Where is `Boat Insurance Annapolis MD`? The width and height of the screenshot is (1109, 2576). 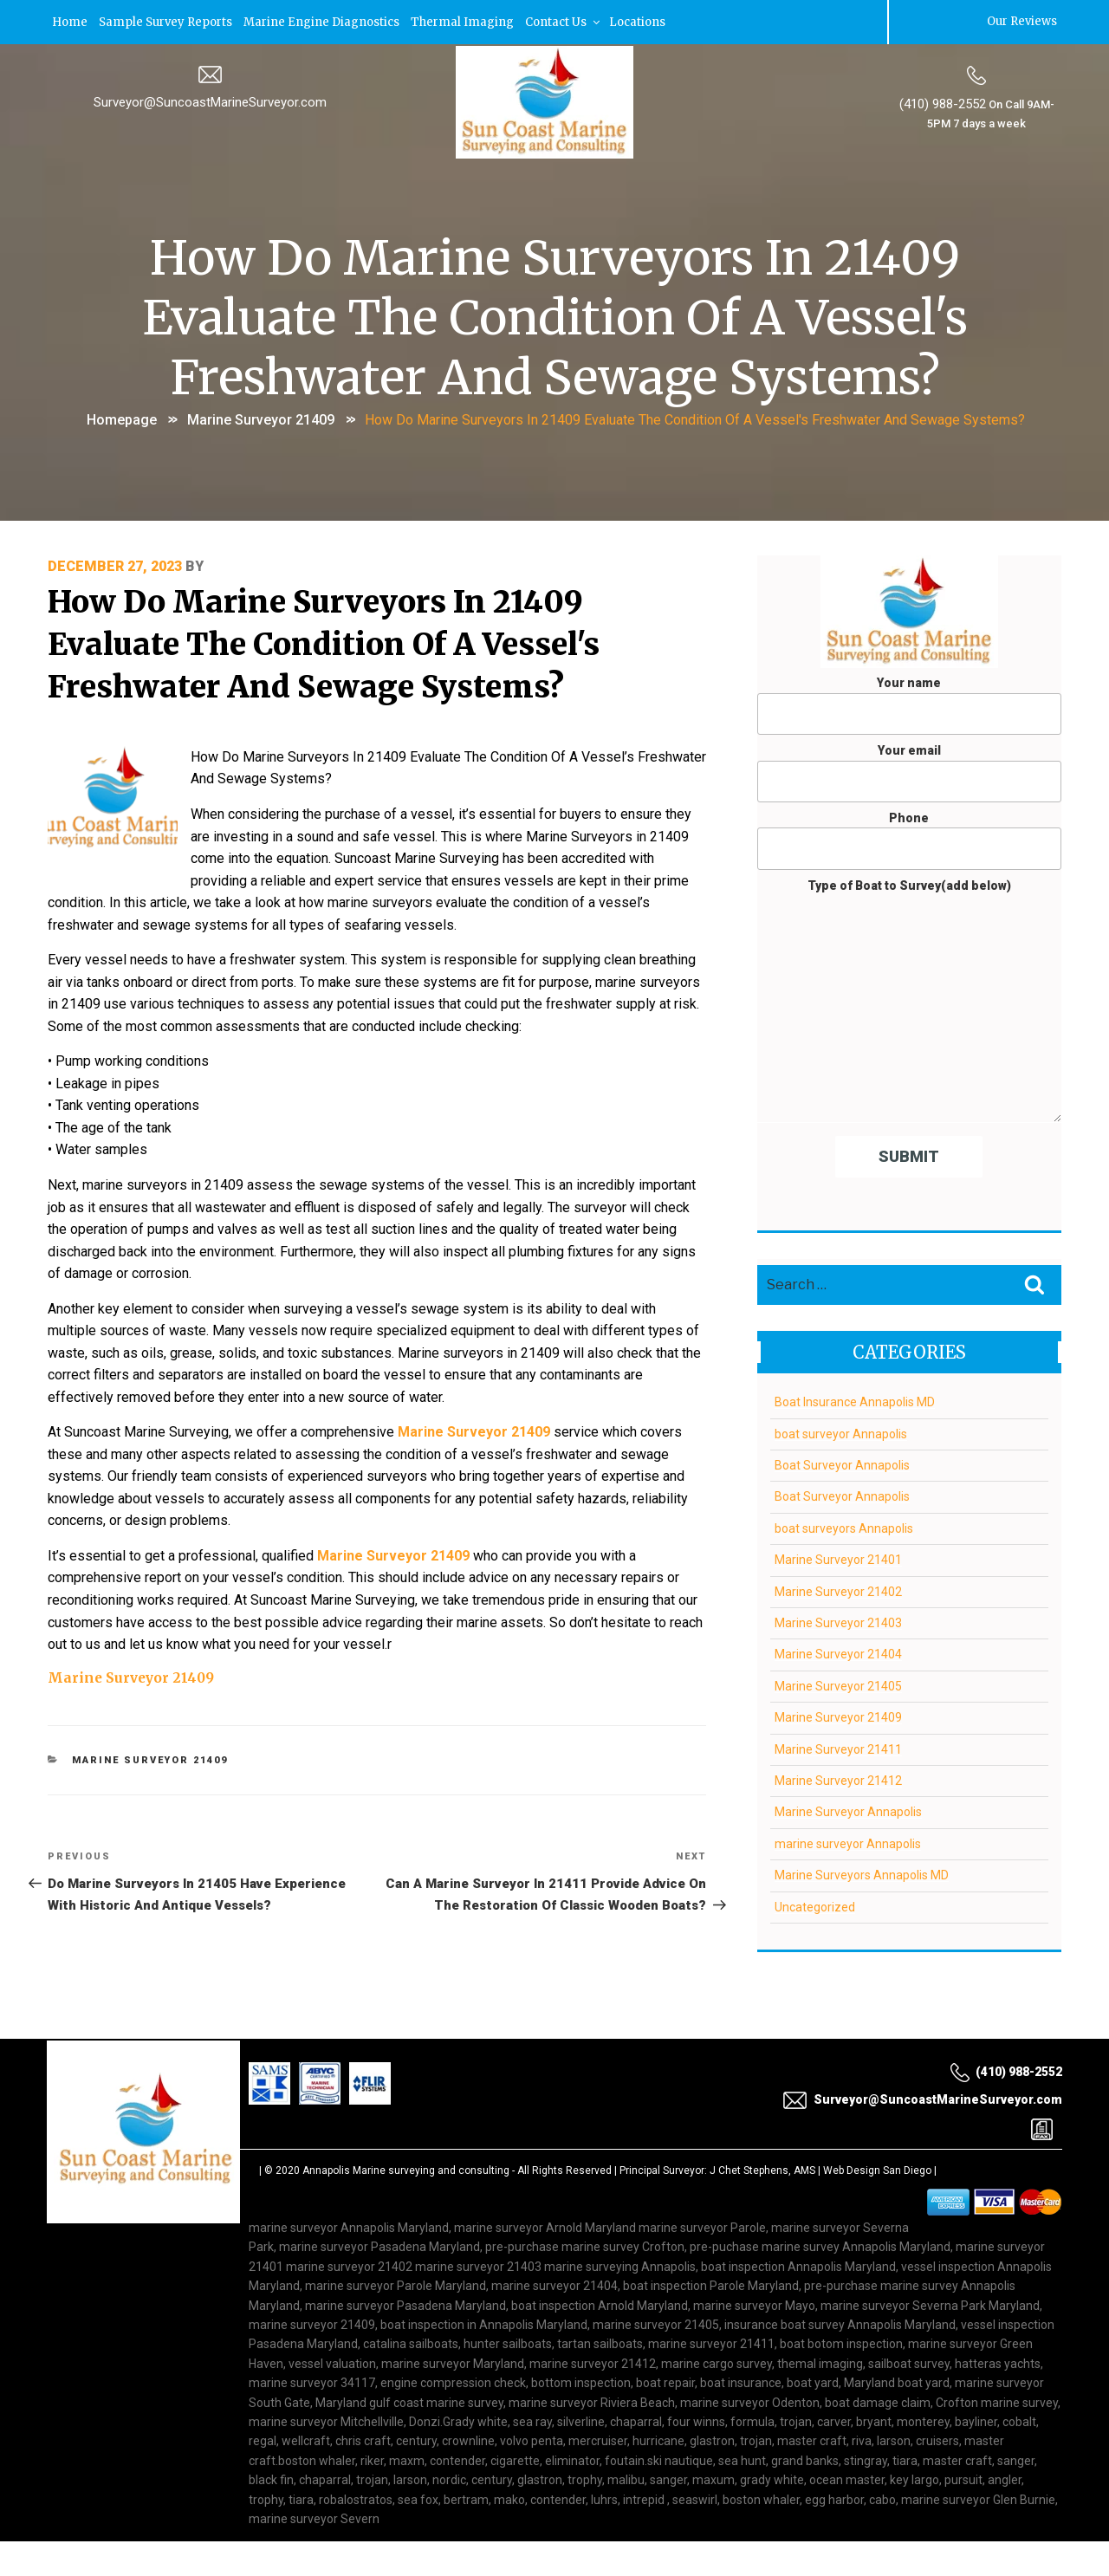 Boat Insurance Annapolis MD is located at coordinates (855, 1401).